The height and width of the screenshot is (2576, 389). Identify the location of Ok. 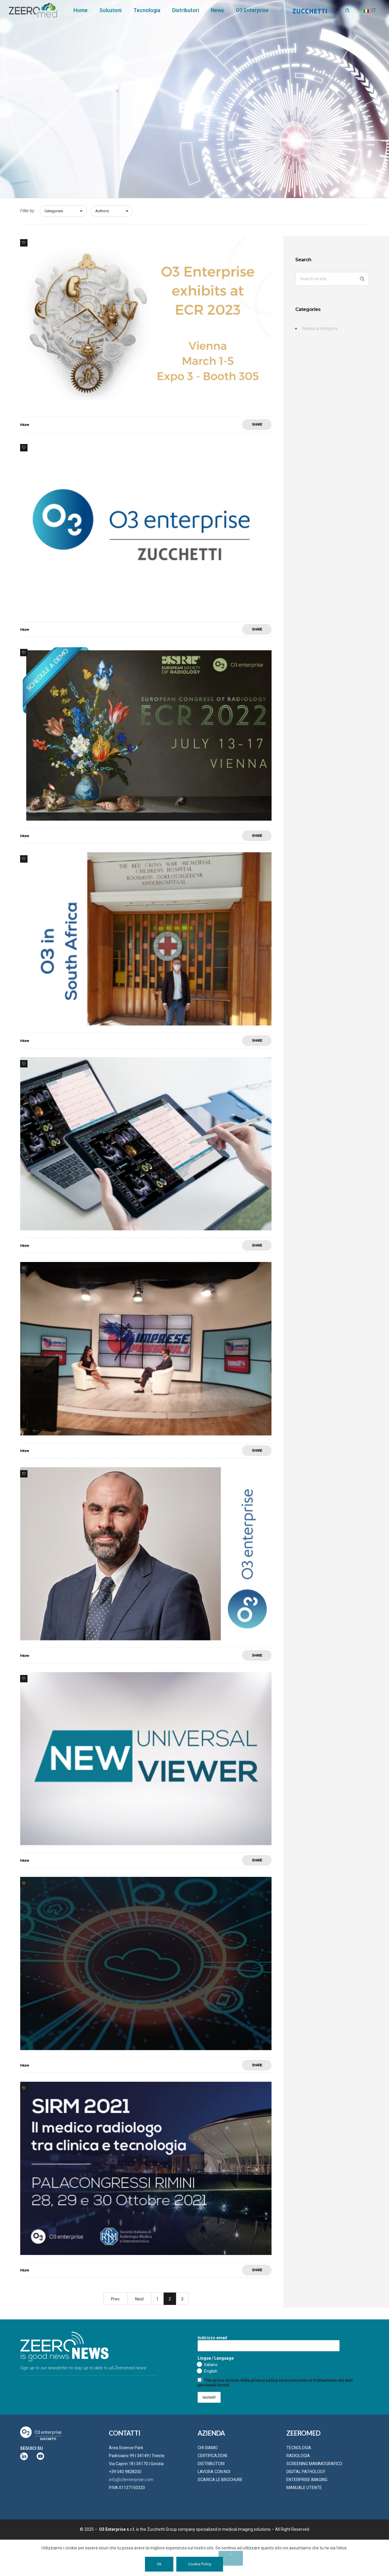
(159, 2564).